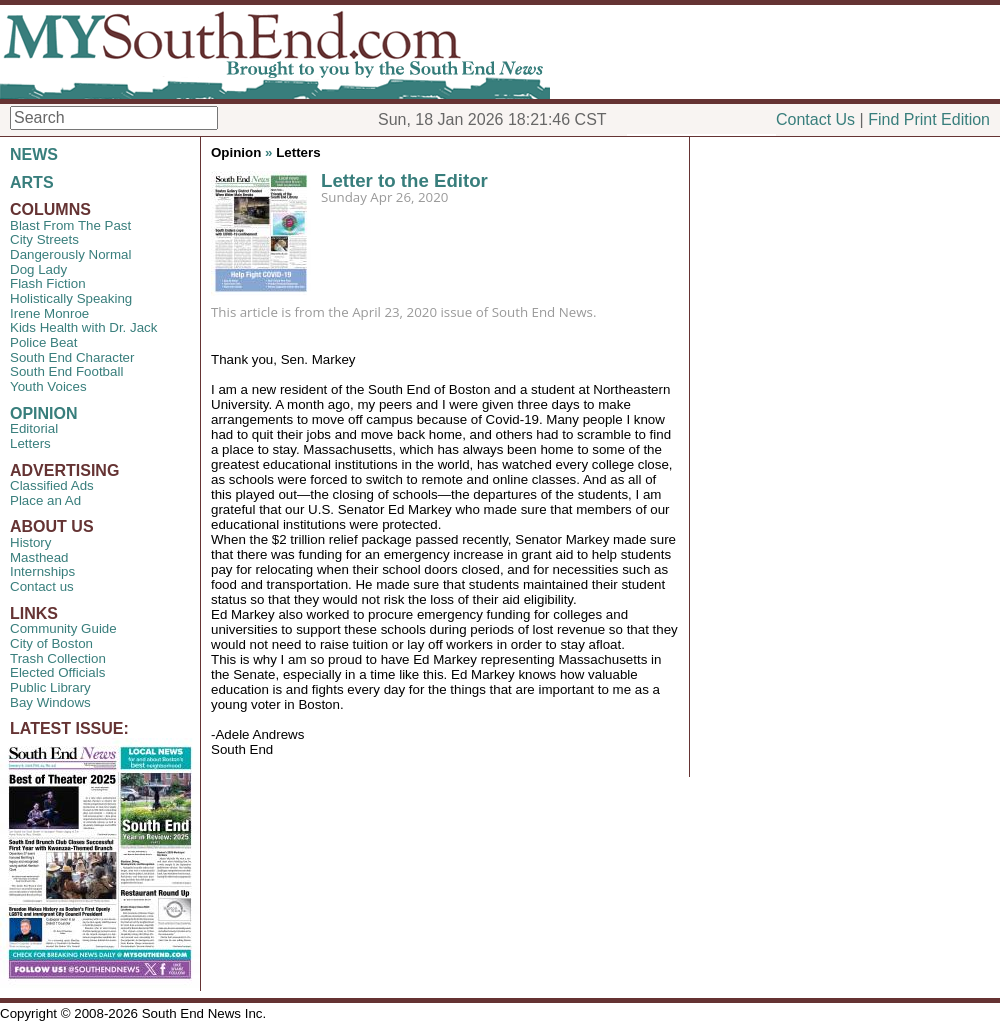  What do you see at coordinates (58, 658) in the screenshot?
I see `Trash Collection` at bounding box center [58, 658].